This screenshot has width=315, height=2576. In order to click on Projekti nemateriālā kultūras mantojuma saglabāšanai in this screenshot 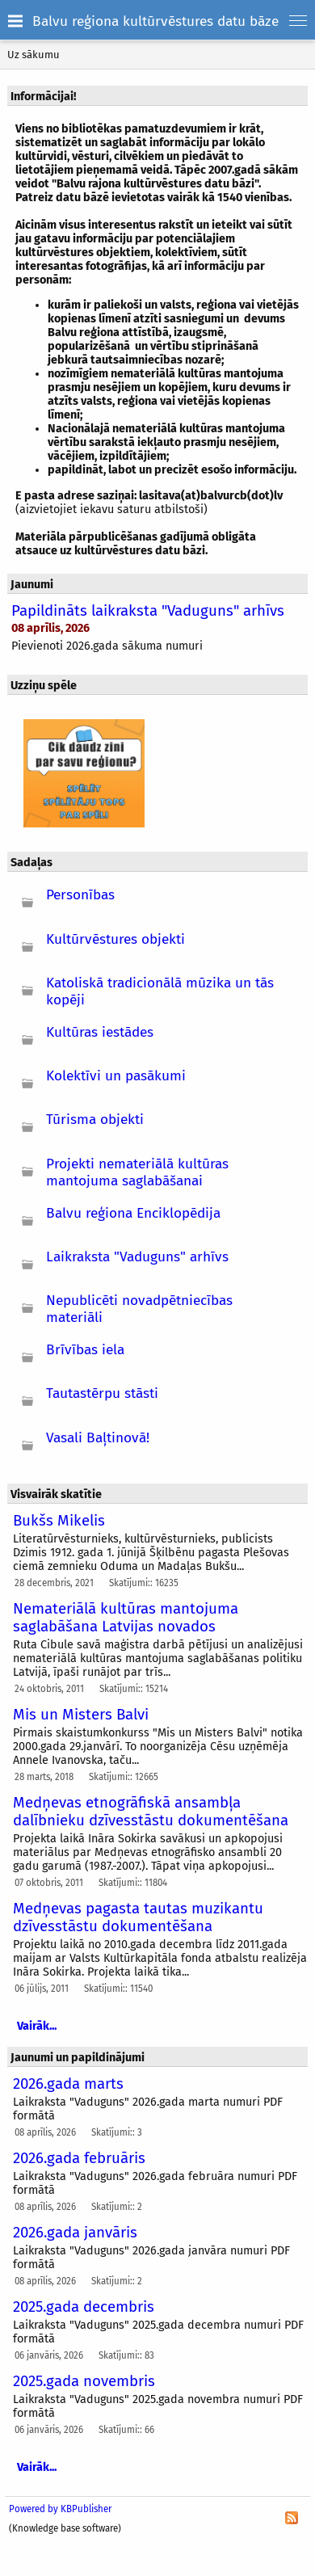, I will do `click(137, 1172)`.